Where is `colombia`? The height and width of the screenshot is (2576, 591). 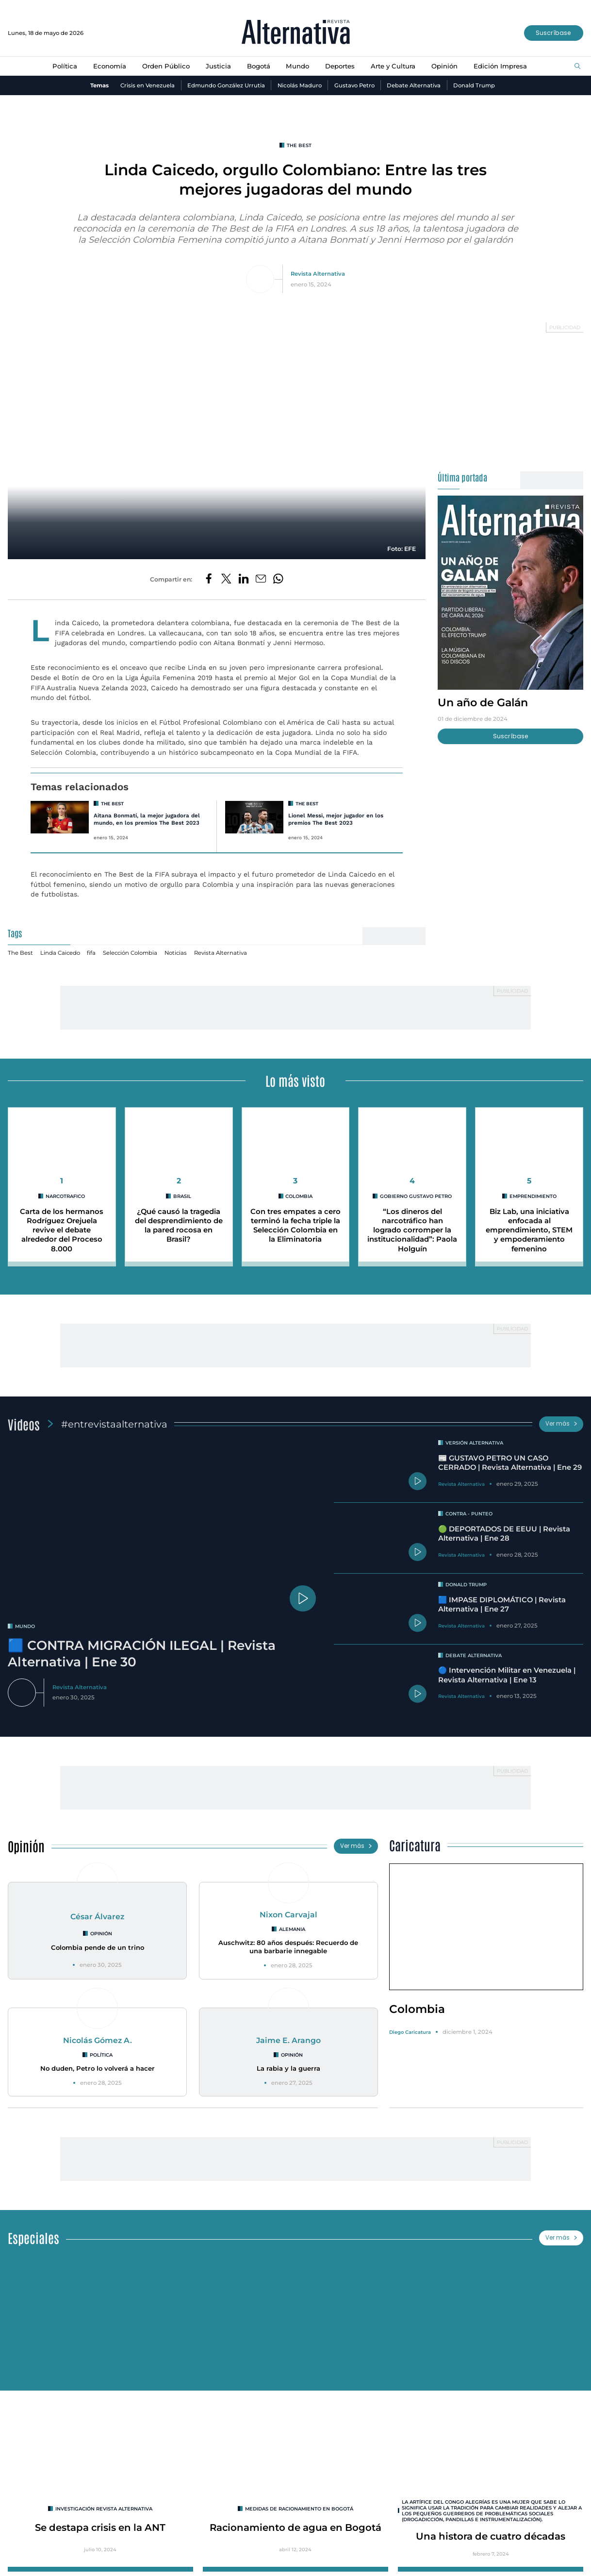 colombia is located at coordinates (298, 1196).